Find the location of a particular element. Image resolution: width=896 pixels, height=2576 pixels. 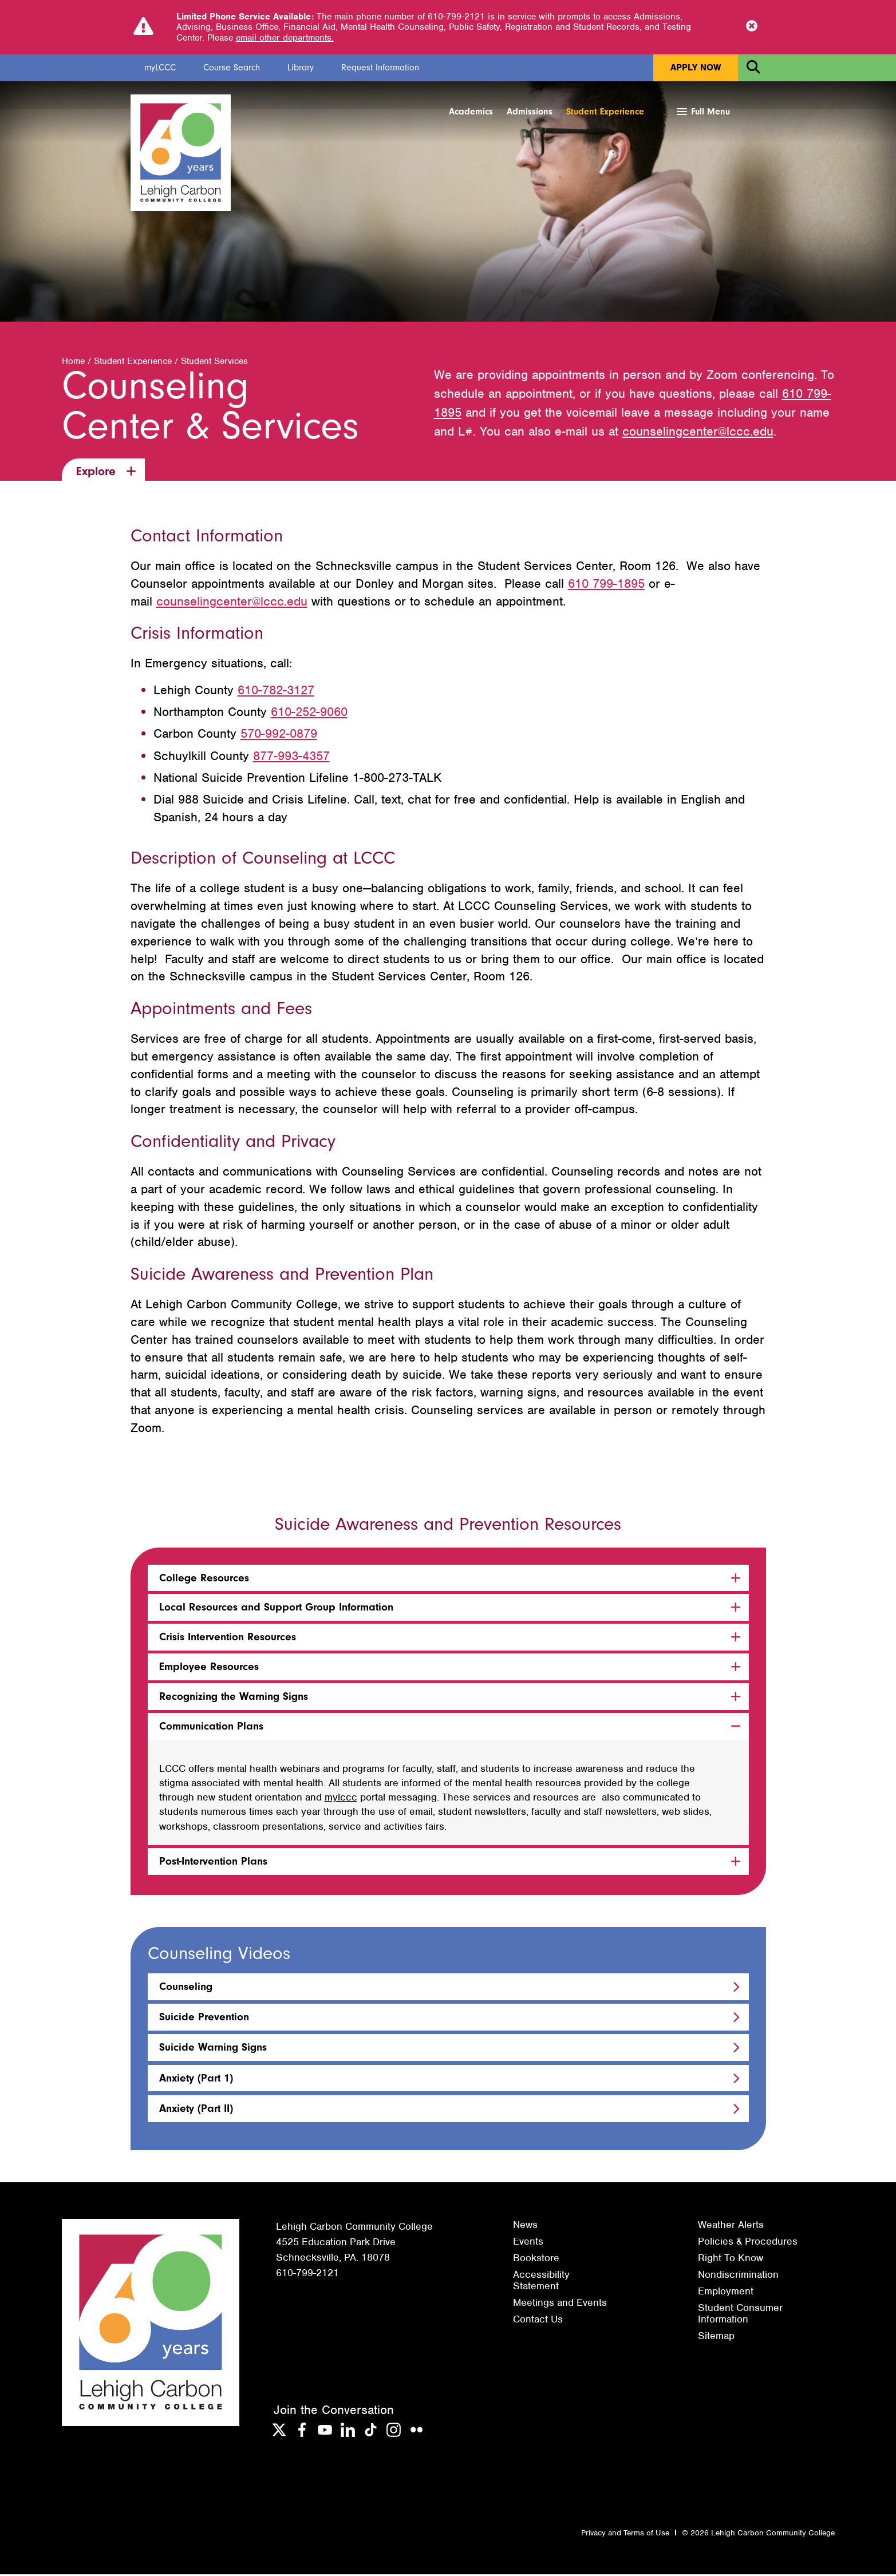

Weather Alerts is located at coordinates (731, 2226).